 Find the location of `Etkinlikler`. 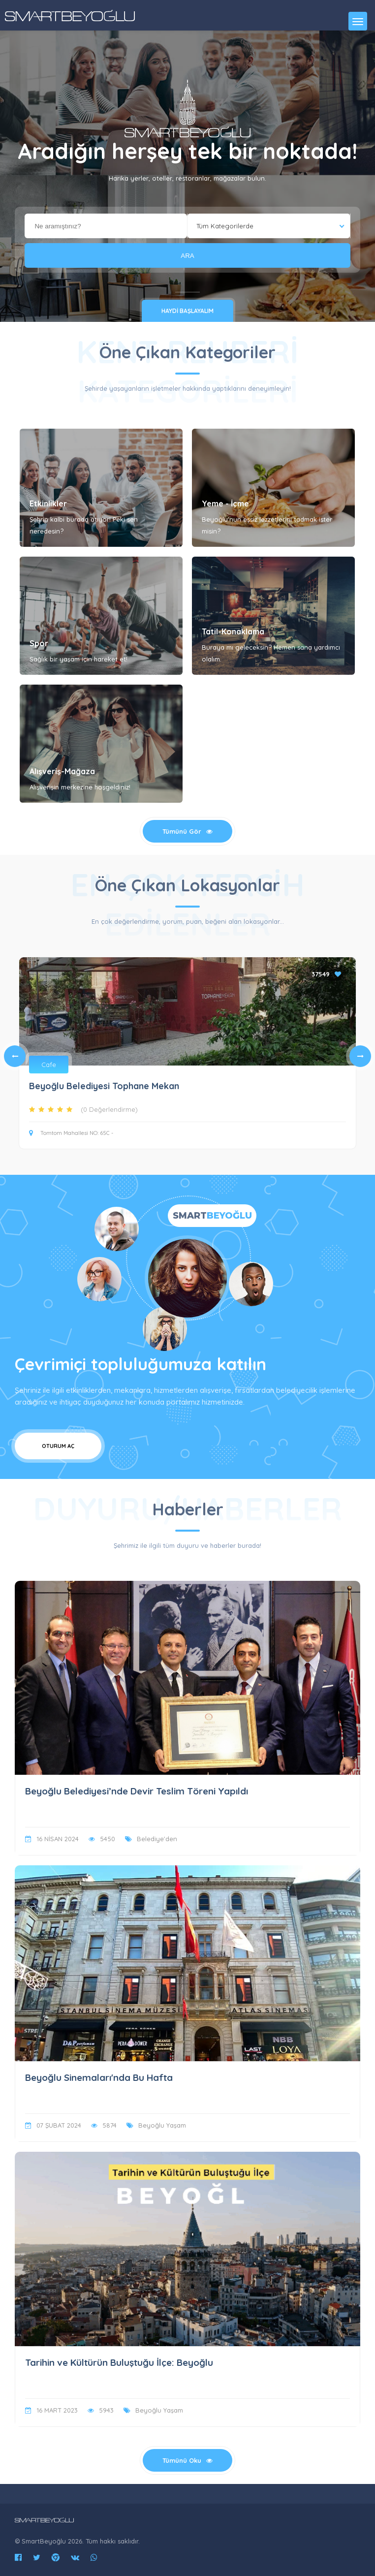

Etkinlikler is located at coordinates (48, 503).